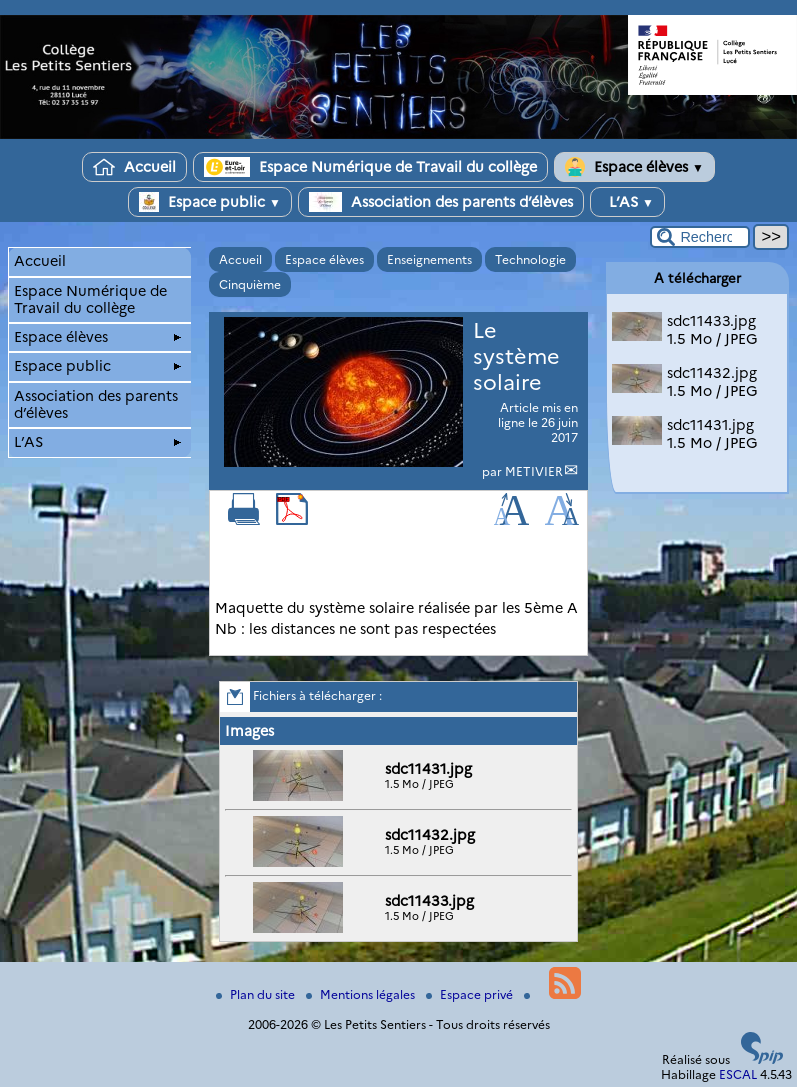 Image resolution: width=797 pixels, height=1087 pixels. Describe the element at coordinates (634, 167) in the screenshot. I see `Espace élèves` at that location.